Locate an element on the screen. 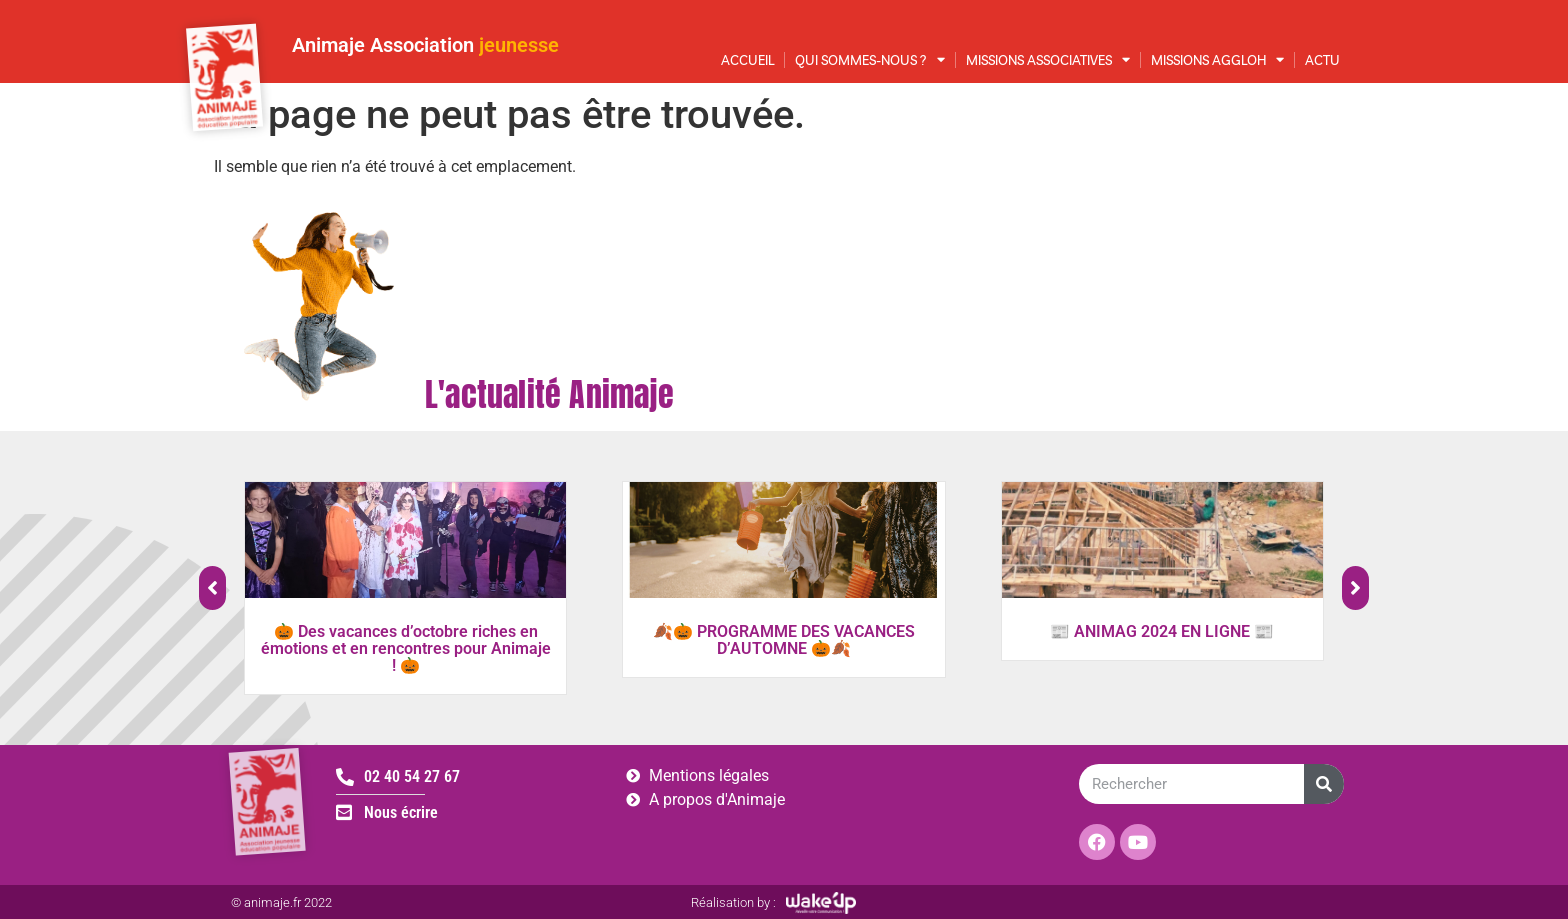 Image resolution: width=1568 pixels, height=919 pixels. Accueil is located at coordinates (747, 60).